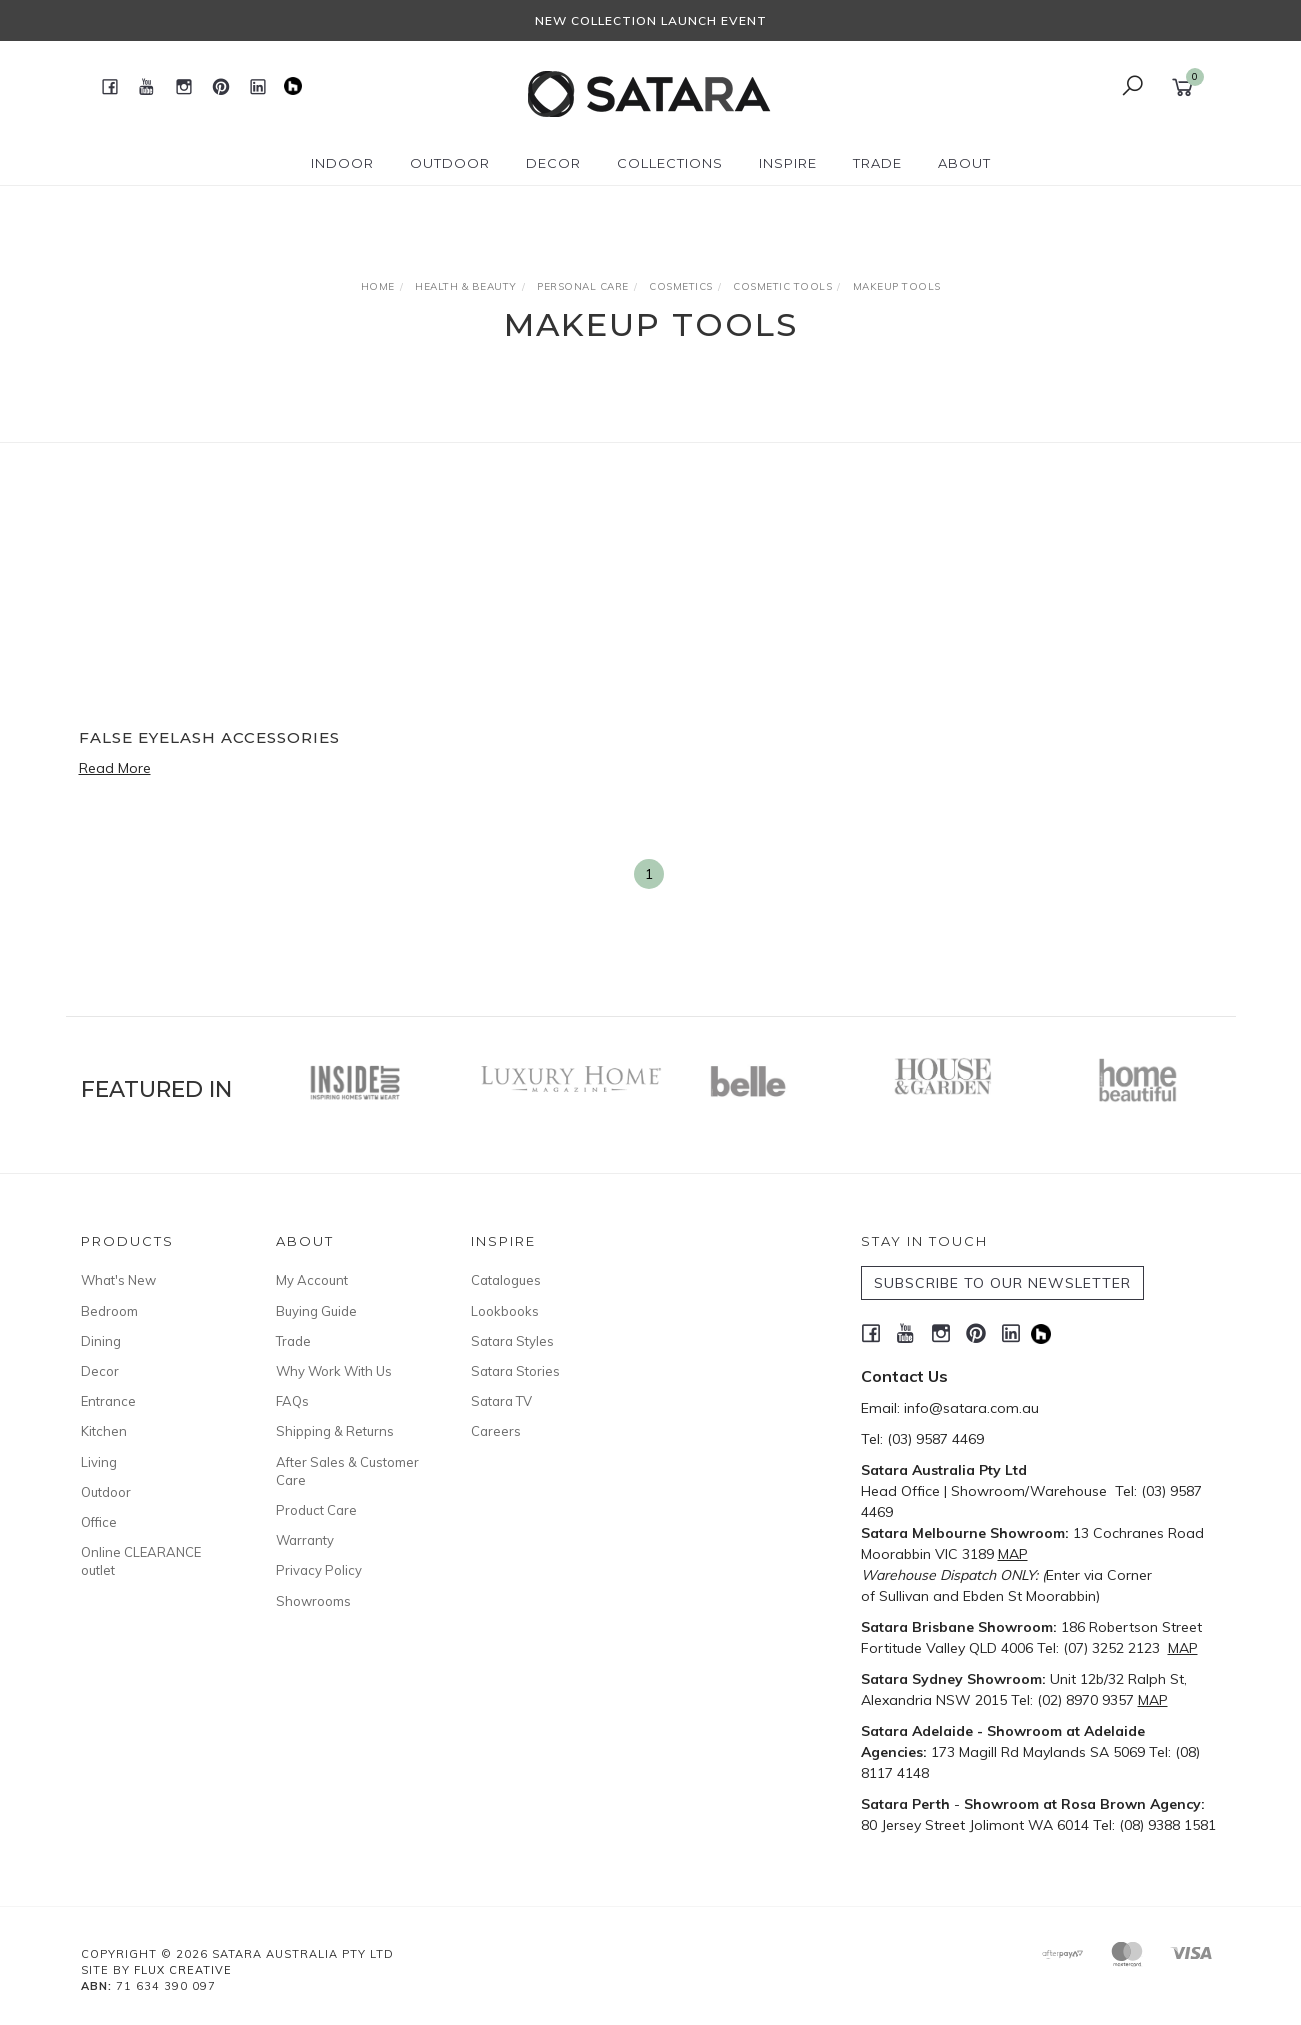  I want to click on Online CLEARANCE outlet, so click(141, 1561).